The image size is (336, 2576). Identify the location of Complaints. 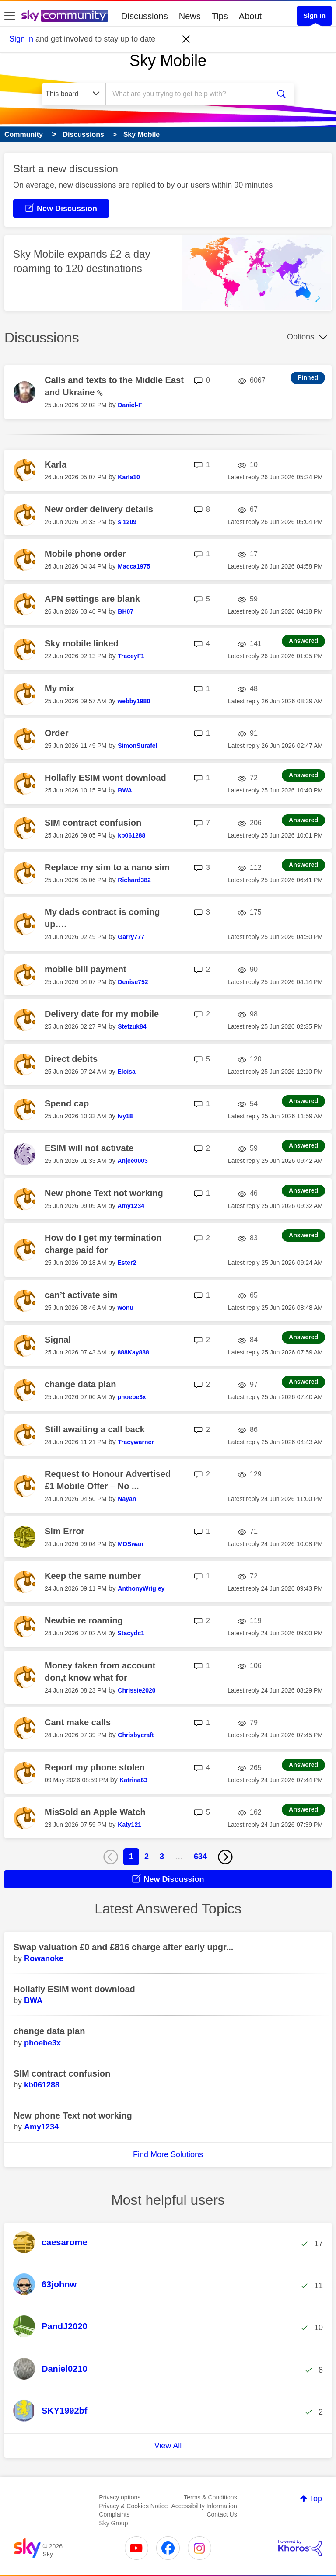
(114, 2514).